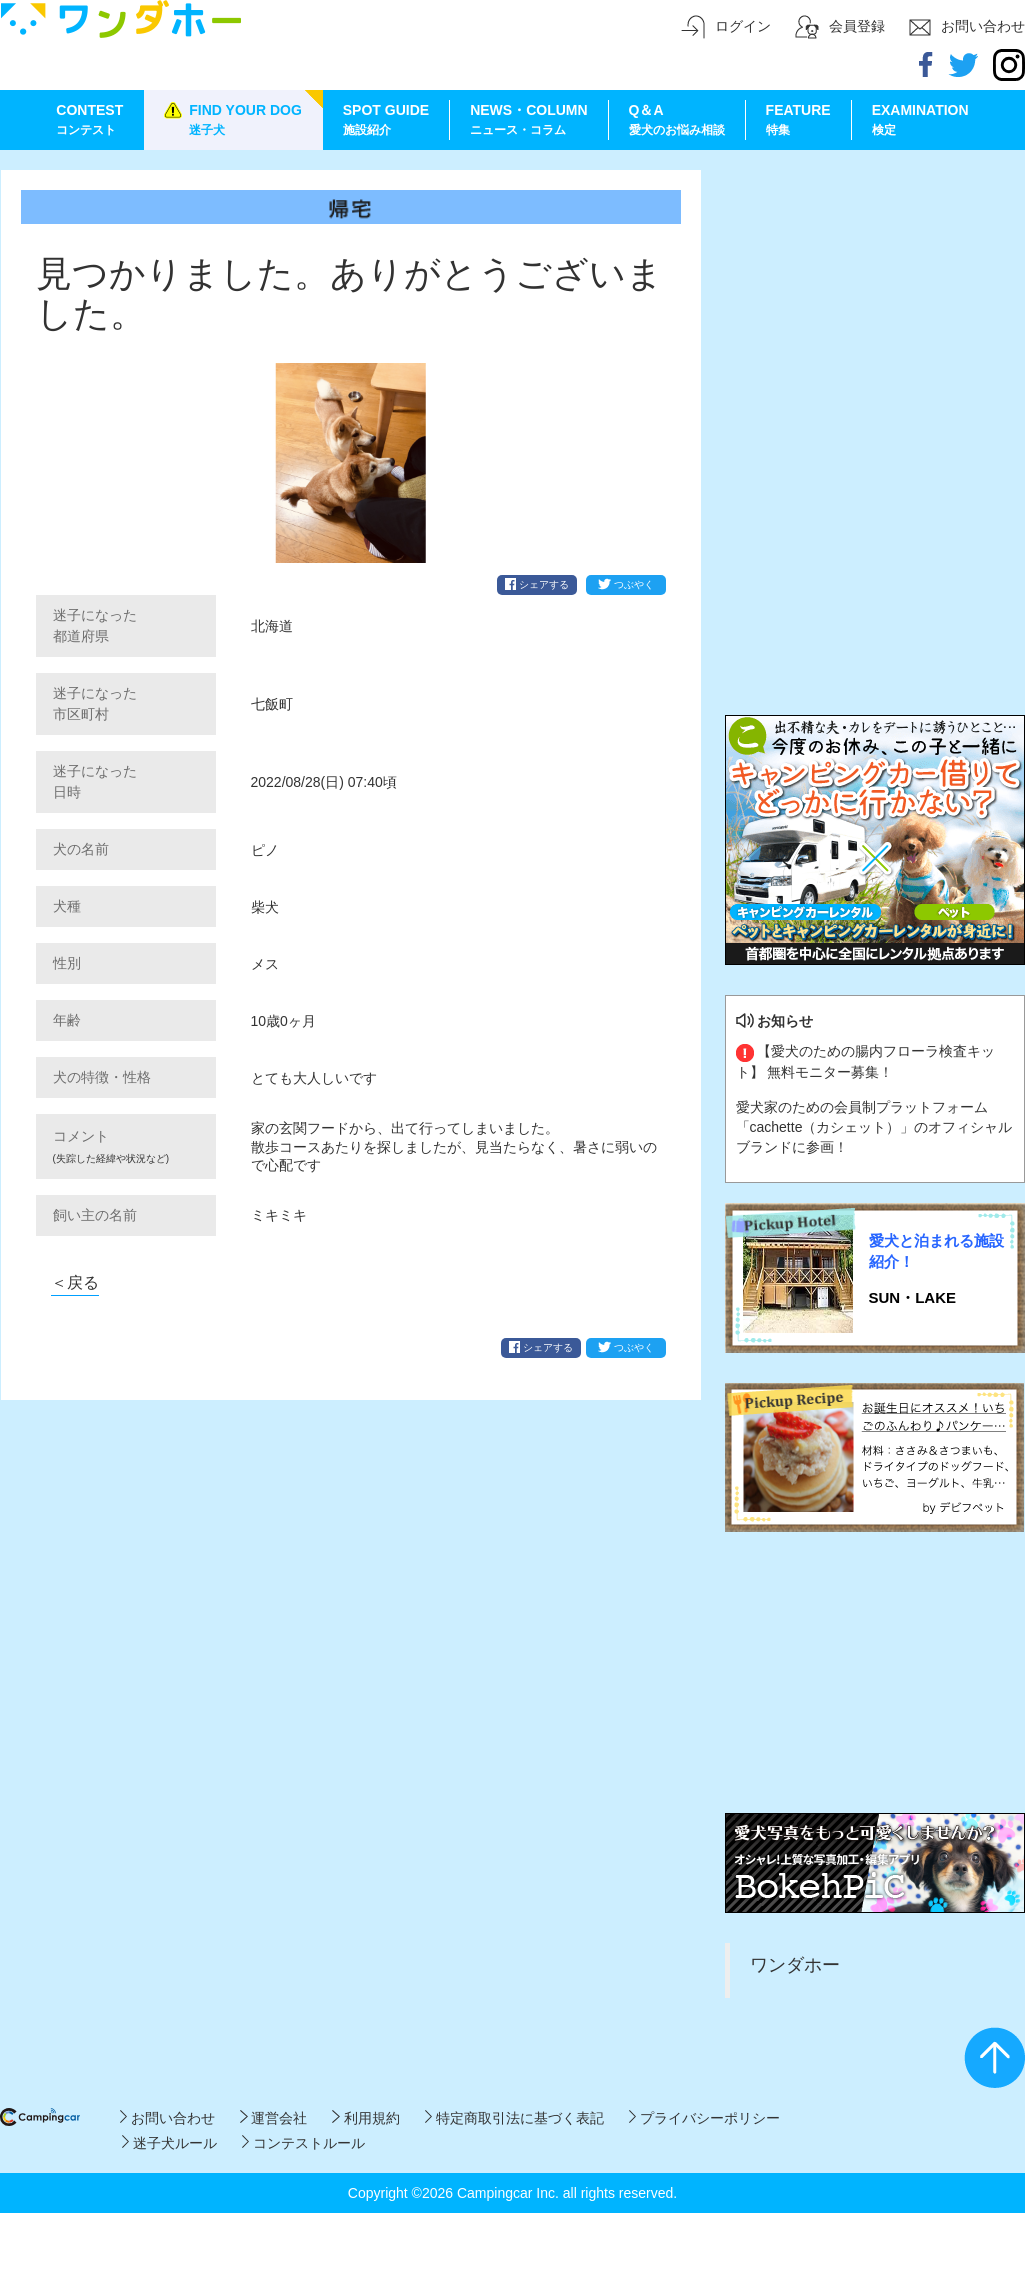  Describe the element at coordinates (795, 1965) in the screenshot. I see `ワンダホー` at that location.